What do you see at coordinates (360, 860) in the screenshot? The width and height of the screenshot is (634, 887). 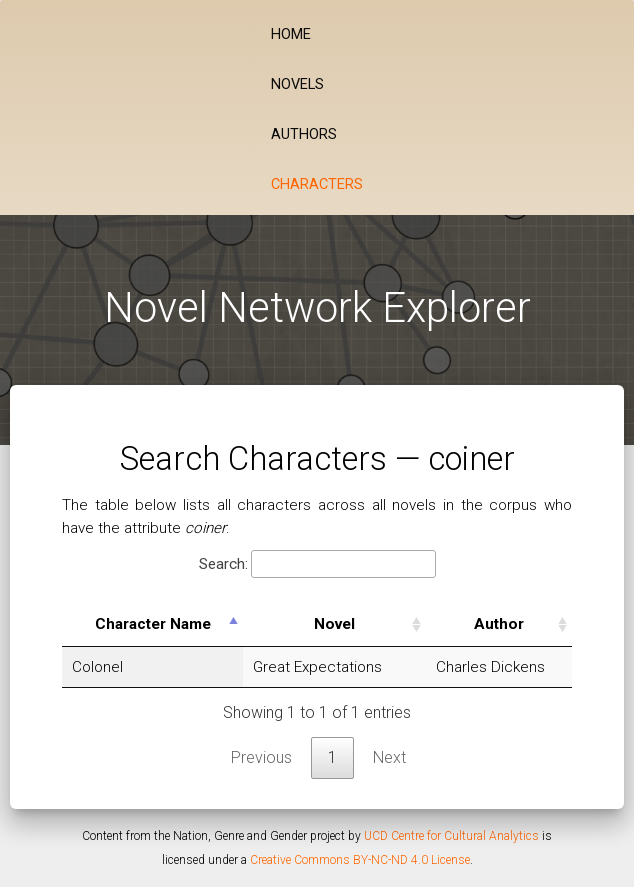 I see `Creative Commons BY-NC-ND 4.0 License` at bounding box center [360, 860].